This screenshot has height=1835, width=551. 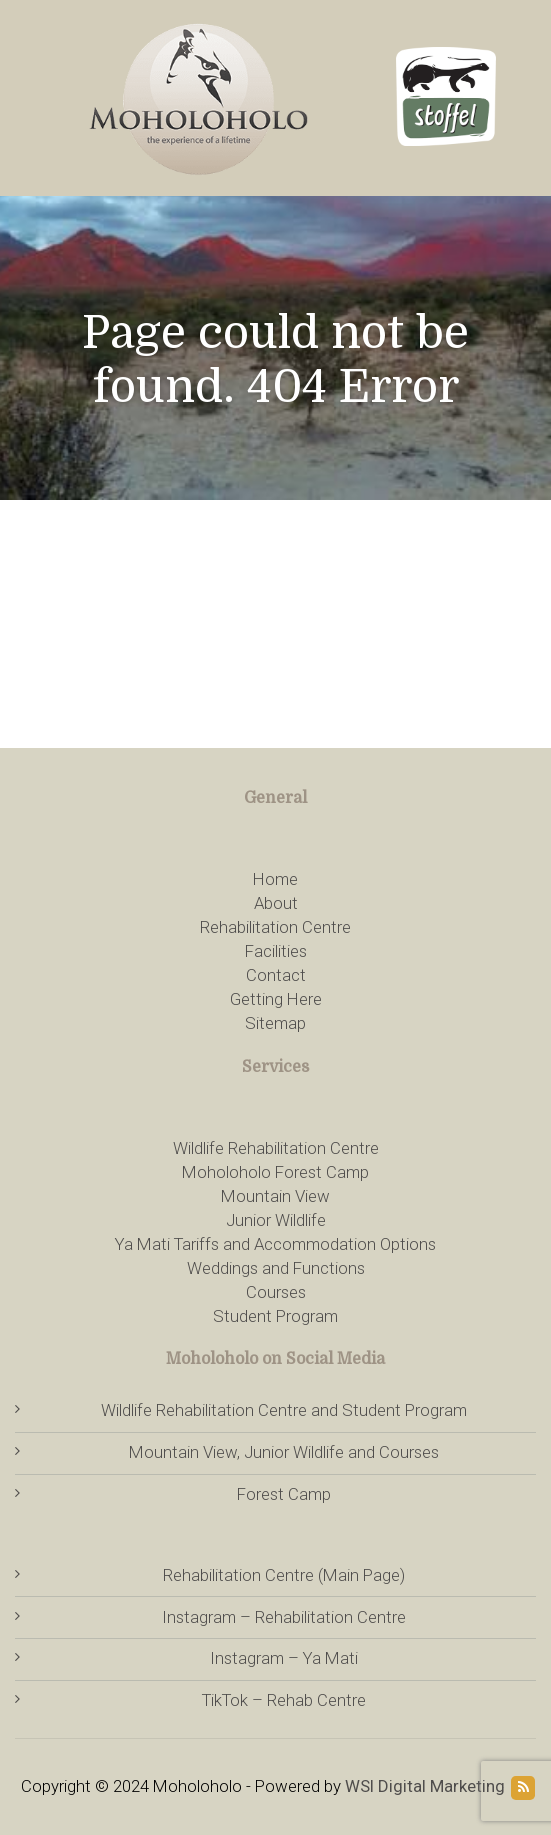 What do you see at coordinates (275, 927) in the screenshot?
I see `Rehabilitation Centre` at bounding box center [275, 927].